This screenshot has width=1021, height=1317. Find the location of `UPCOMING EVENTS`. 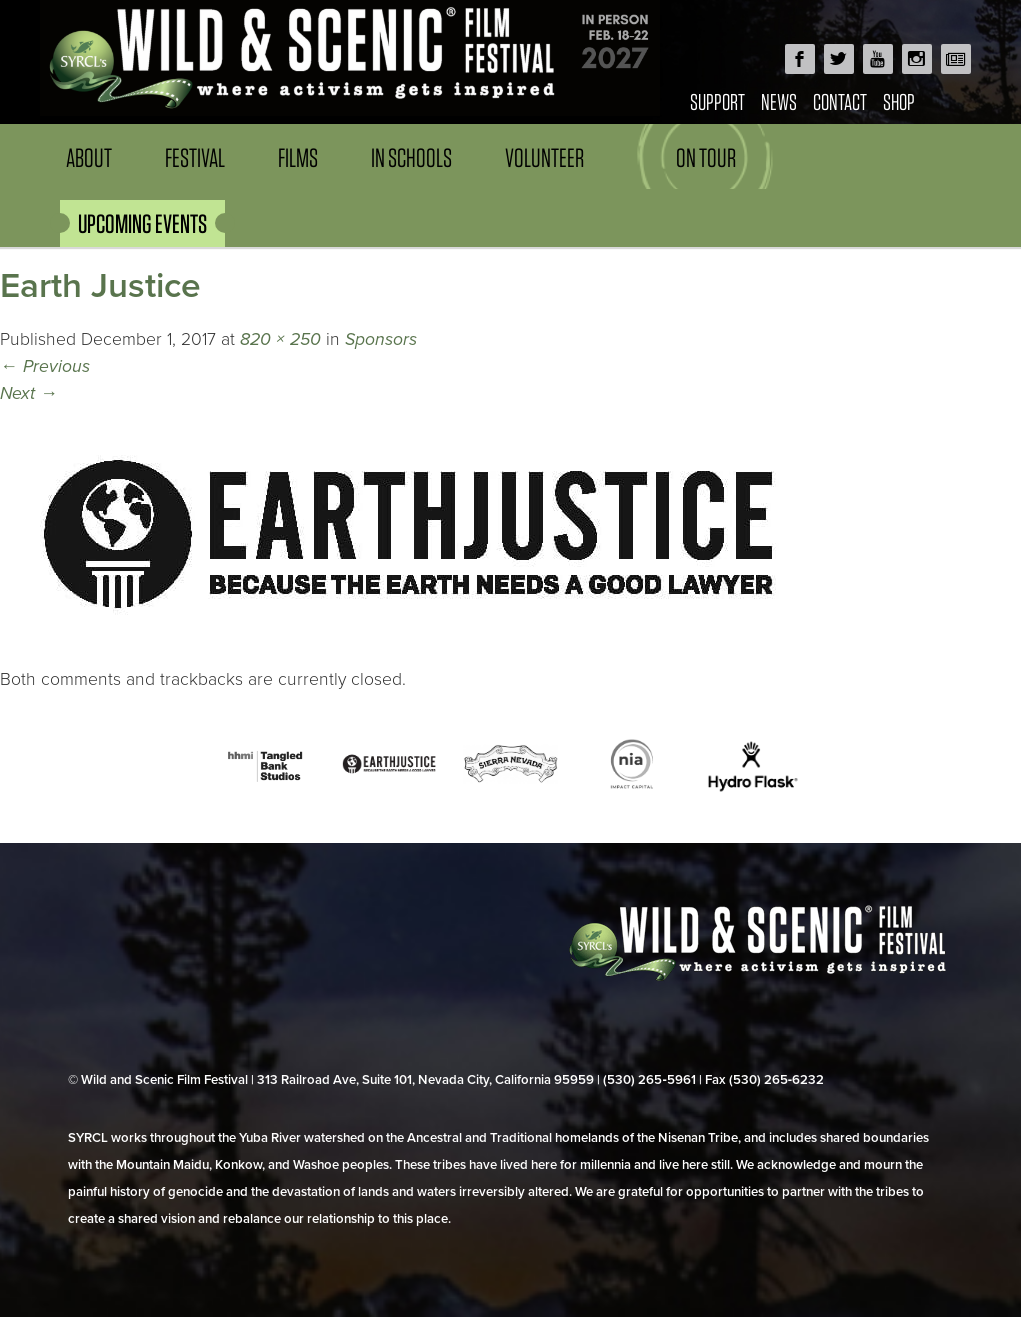

UPCOMING EVENTS is located at coordinates (142, 223).